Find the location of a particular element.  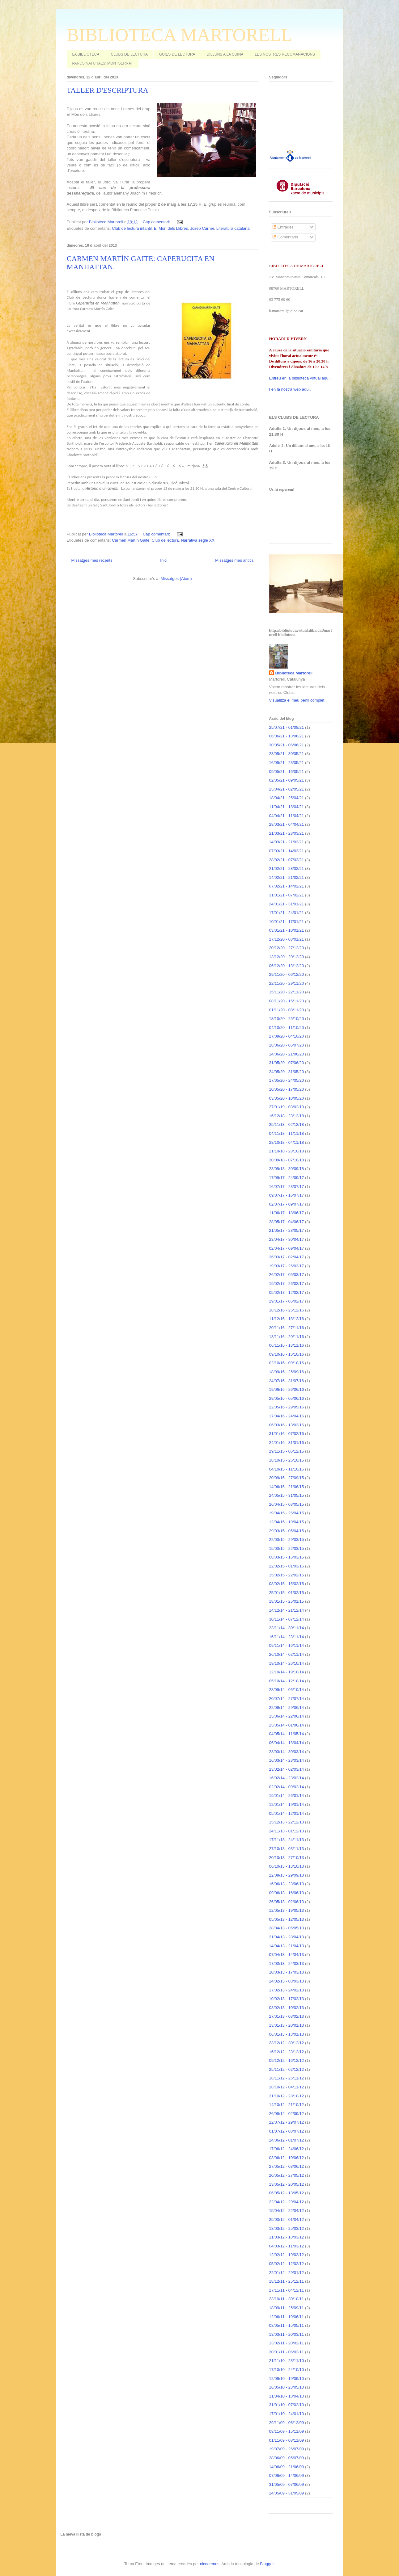

02/02/14 - 09/02/14 is located at coordinates (286, 1787).